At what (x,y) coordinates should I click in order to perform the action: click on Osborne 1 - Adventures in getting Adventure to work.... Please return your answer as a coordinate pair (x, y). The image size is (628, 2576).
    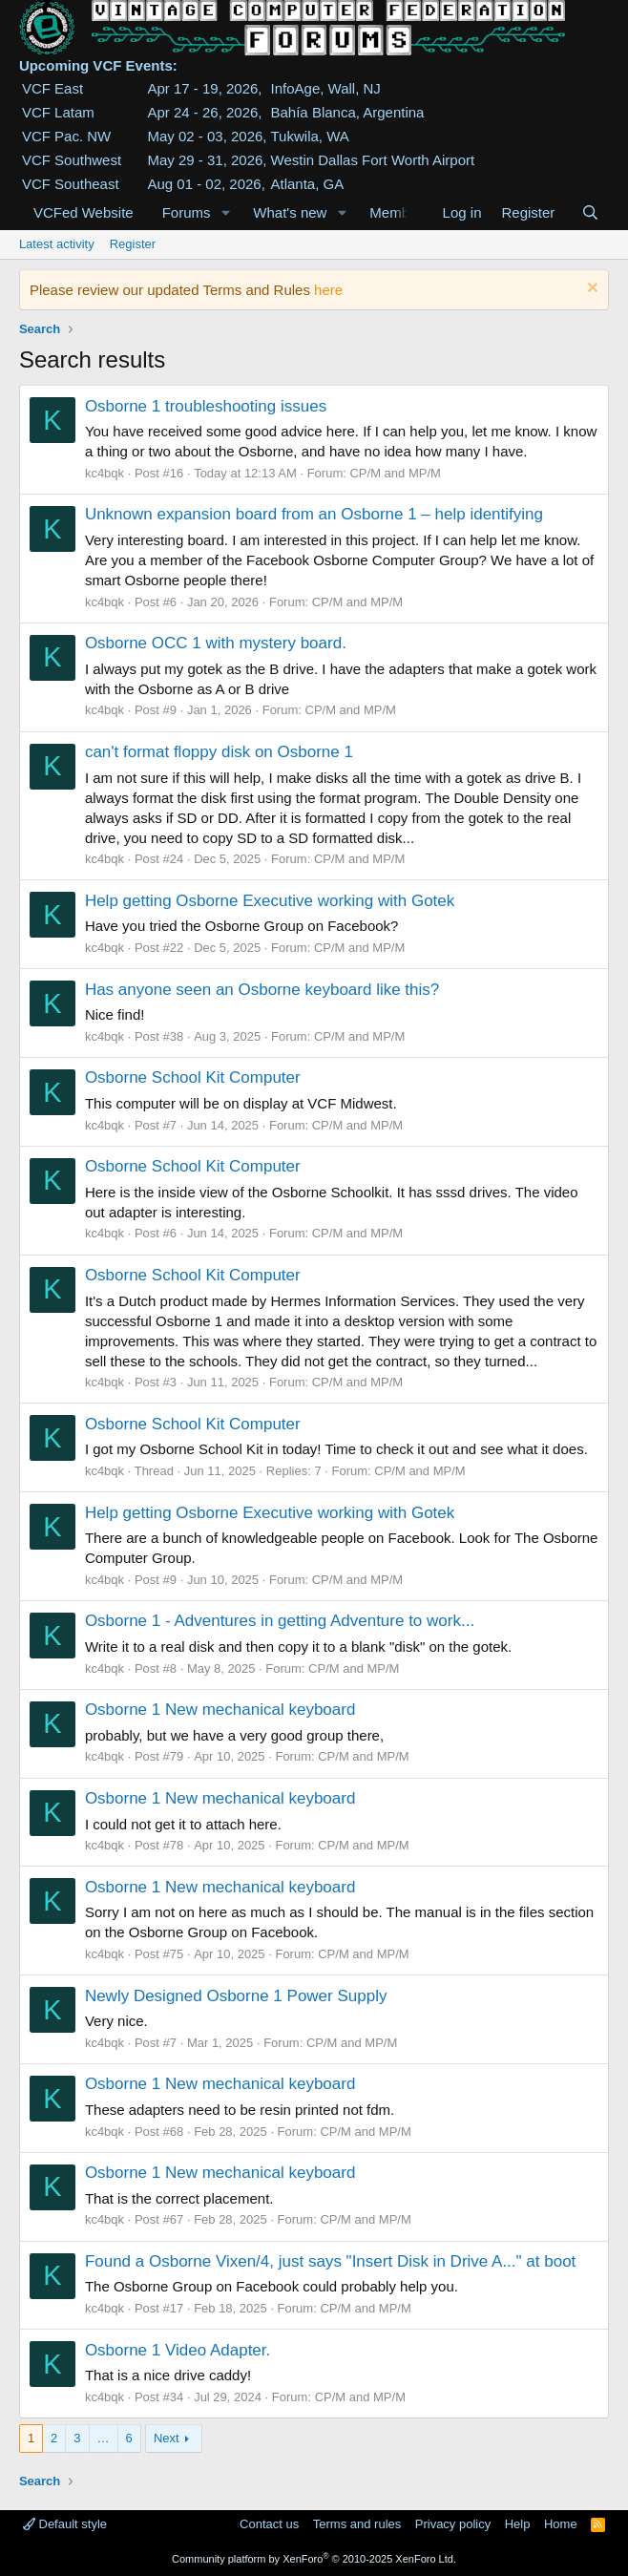
    Looking at the image, I should click on (279, 1621).